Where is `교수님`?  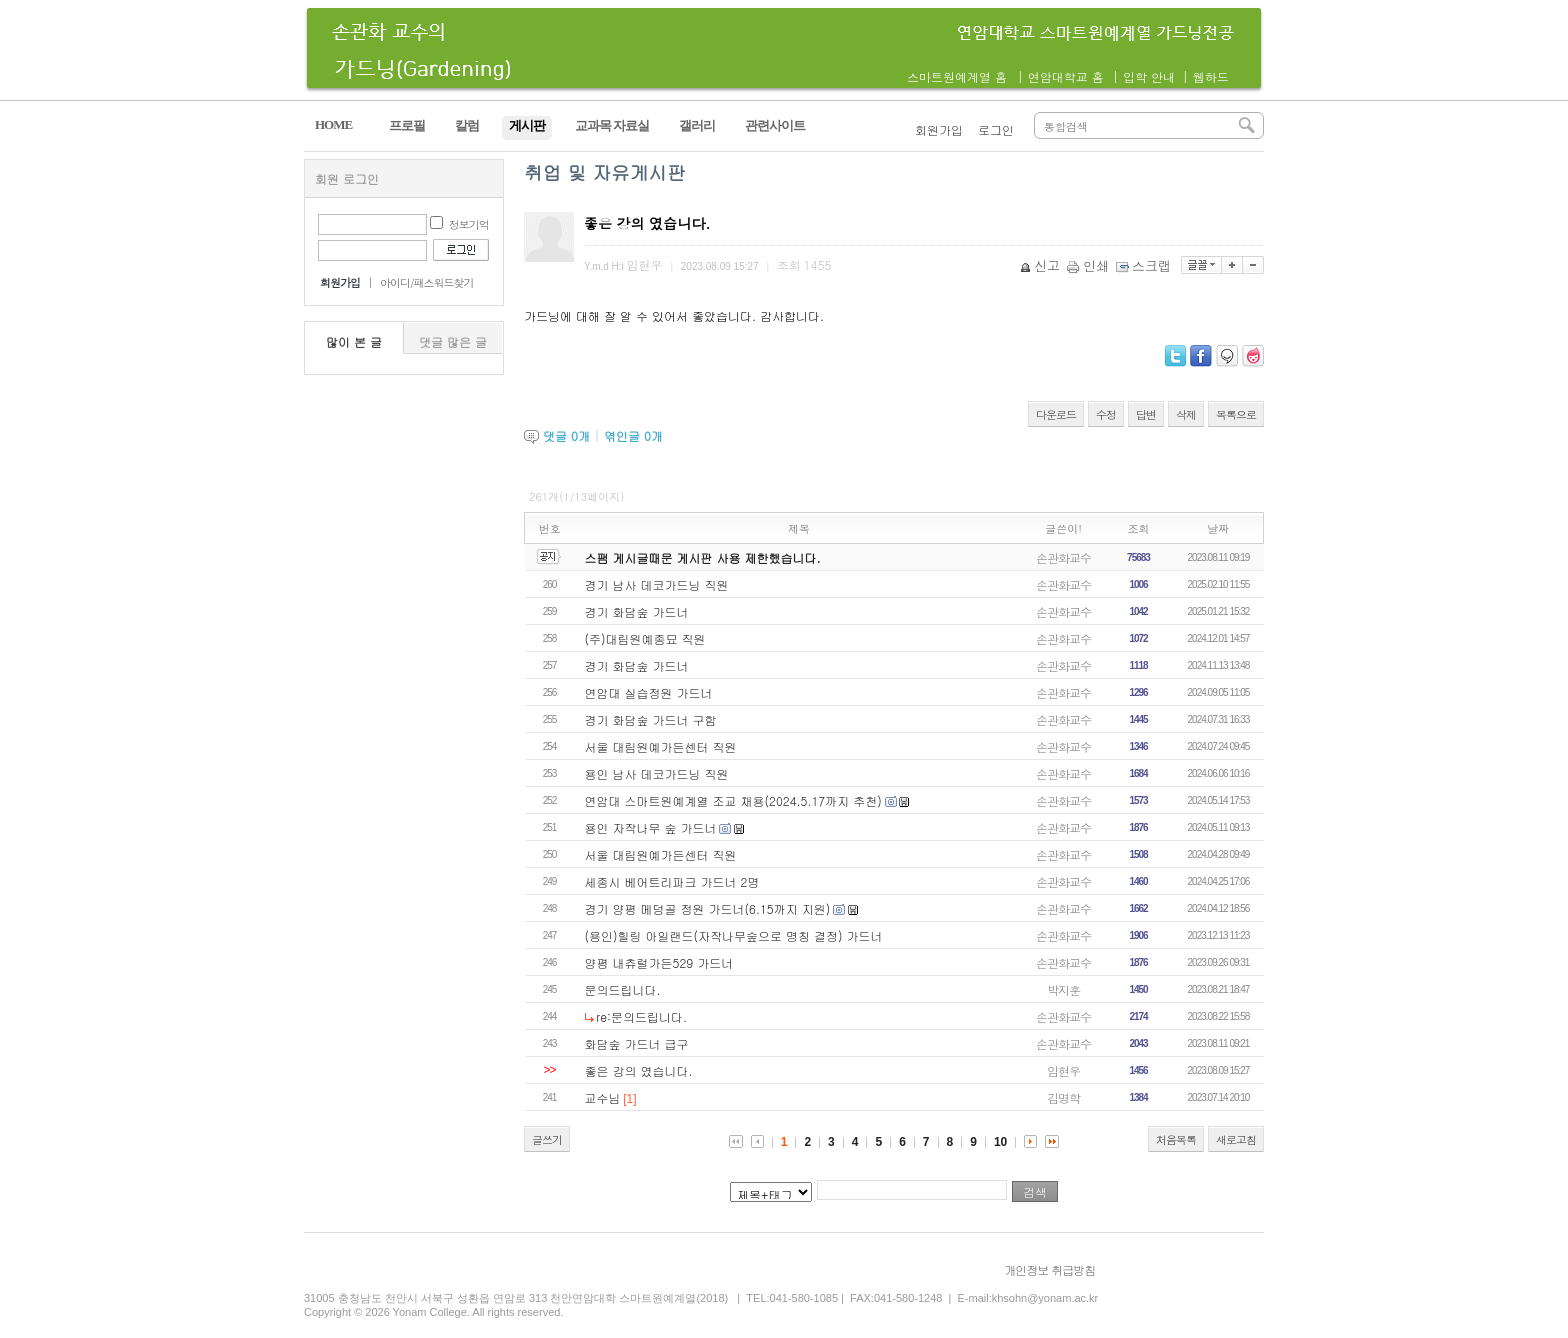 교수님 is located at coordinates (603, 1097).